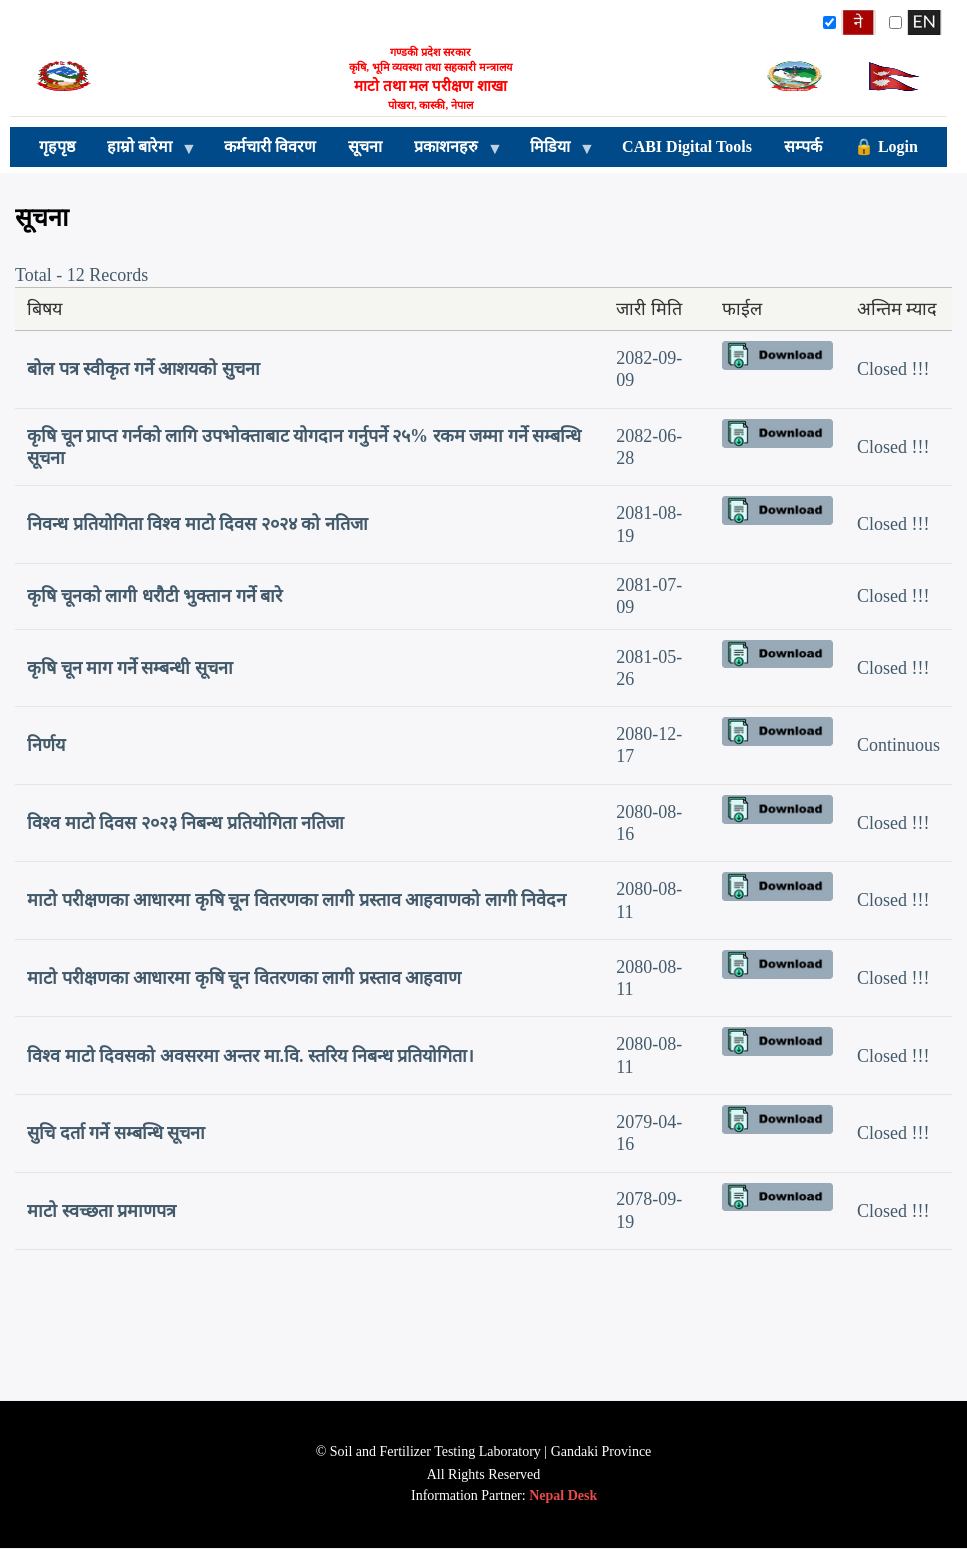  What do you see at coordinates (450, 152) in the screenshot?
I see `प्रकाशनहरु` at bounding box center [450, 152].